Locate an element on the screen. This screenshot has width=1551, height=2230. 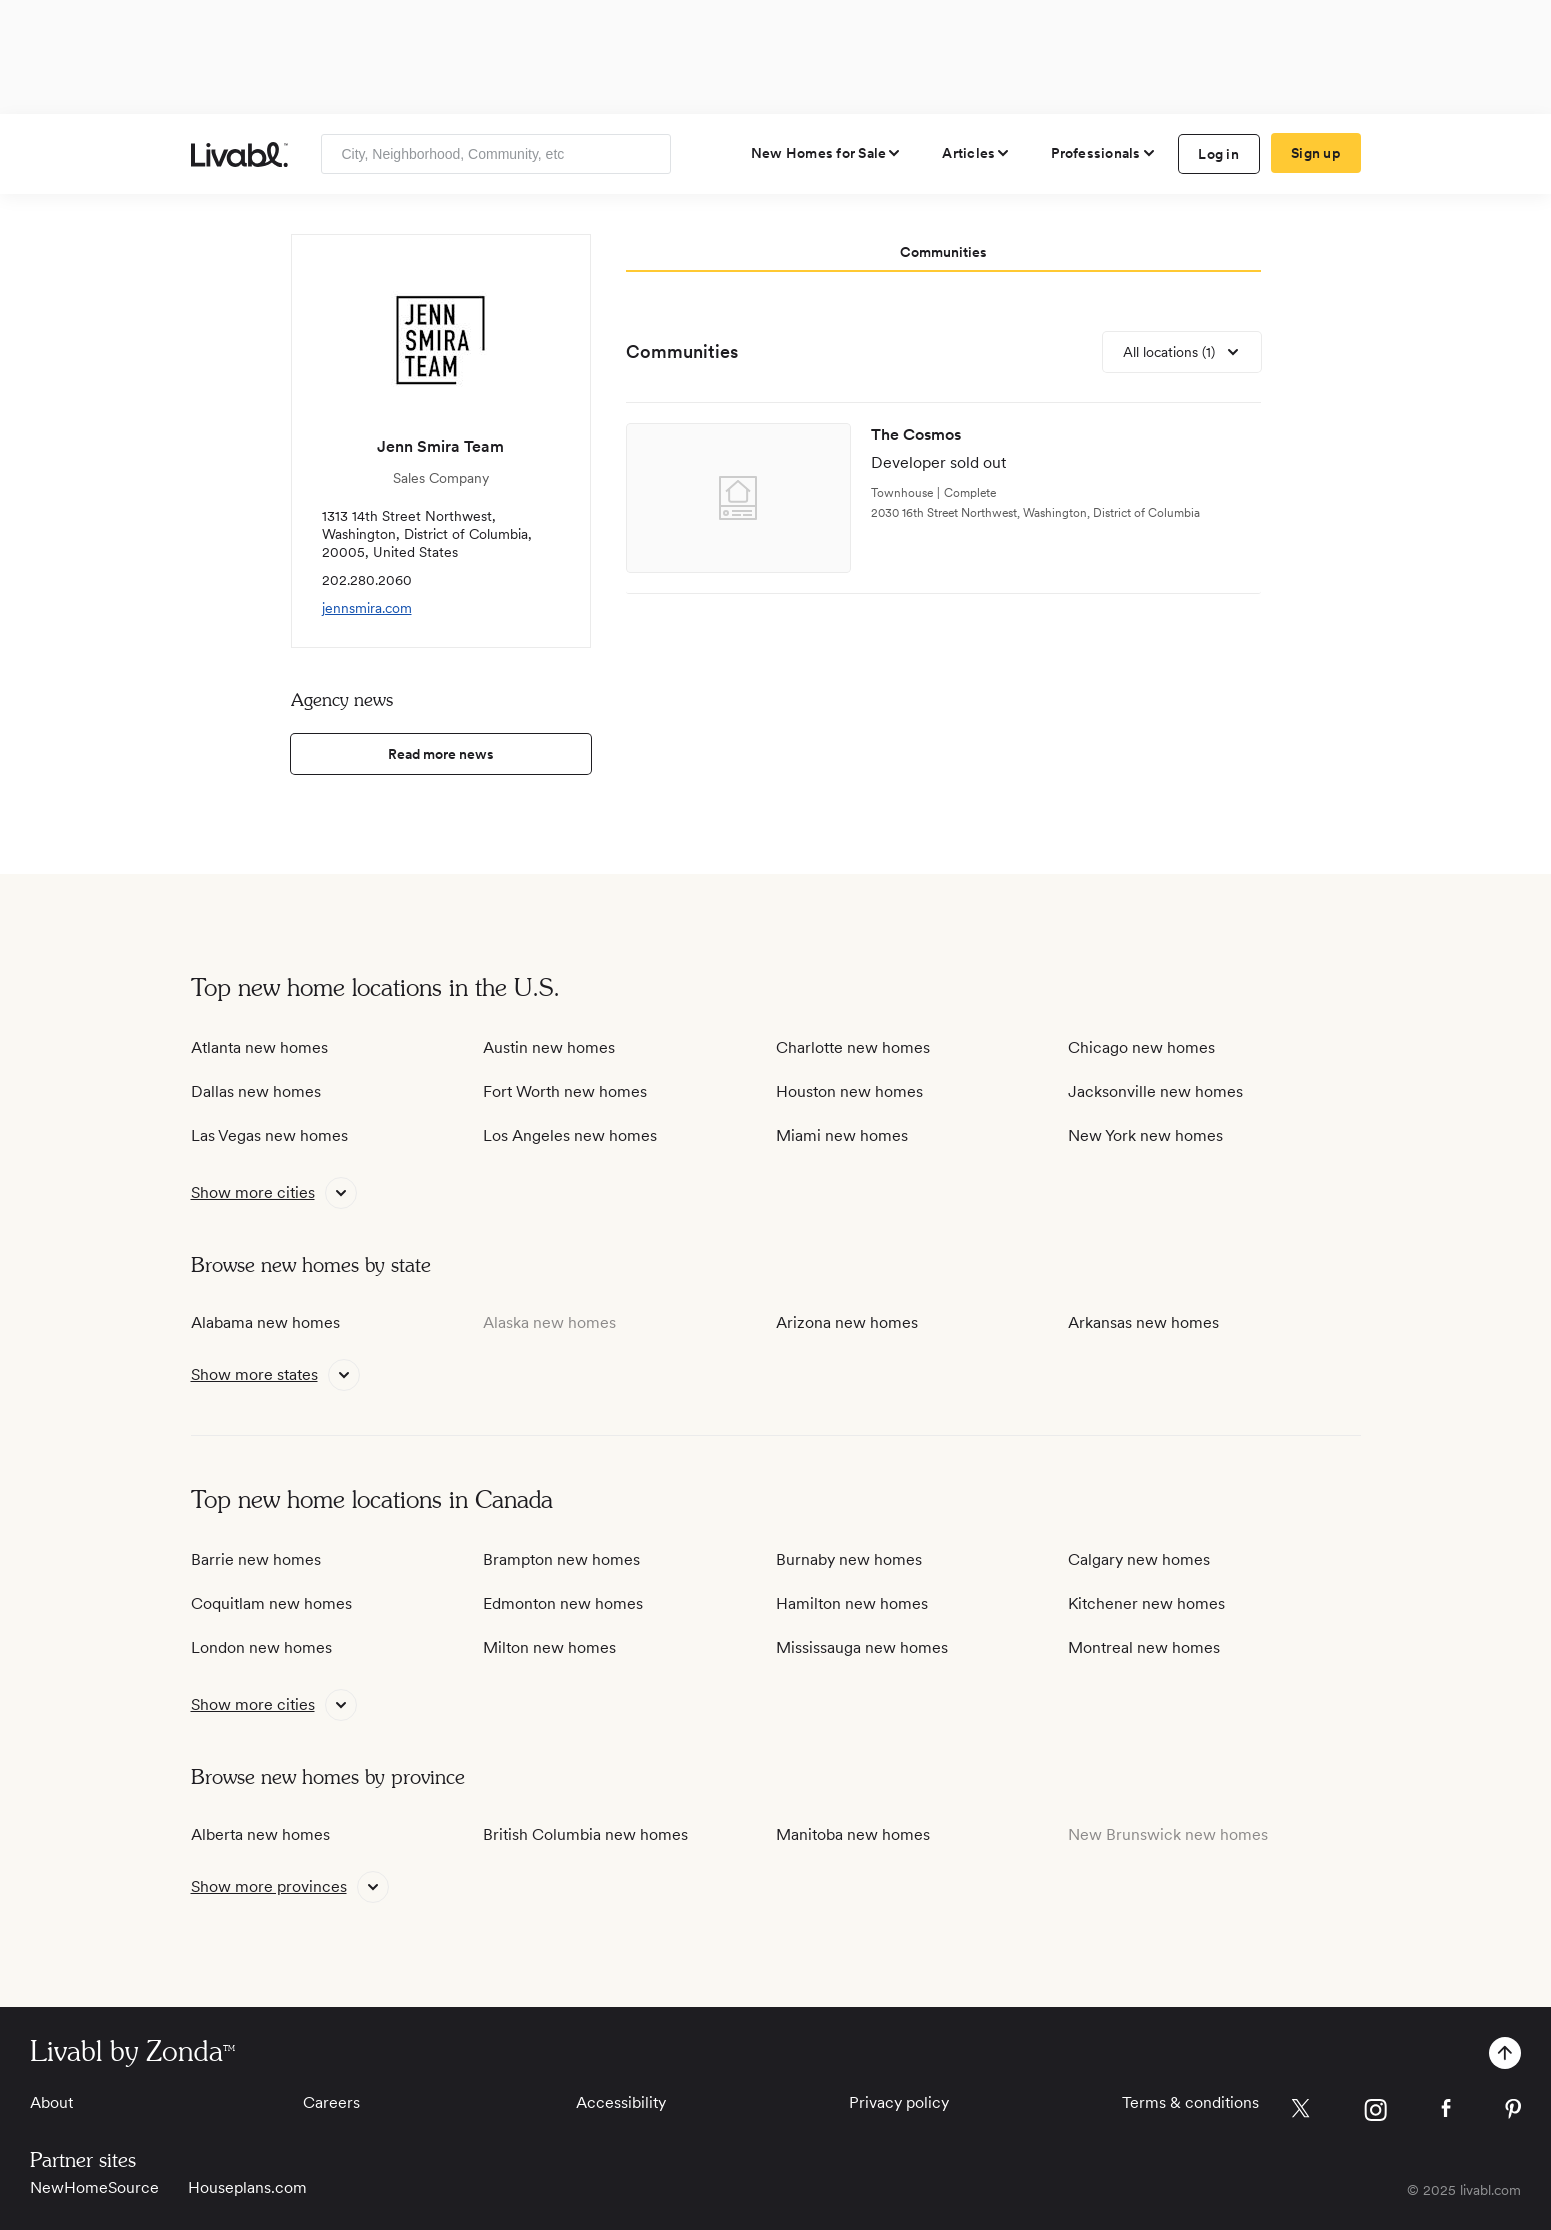
Charlotte new homes is located at coordinates (853, 1047).